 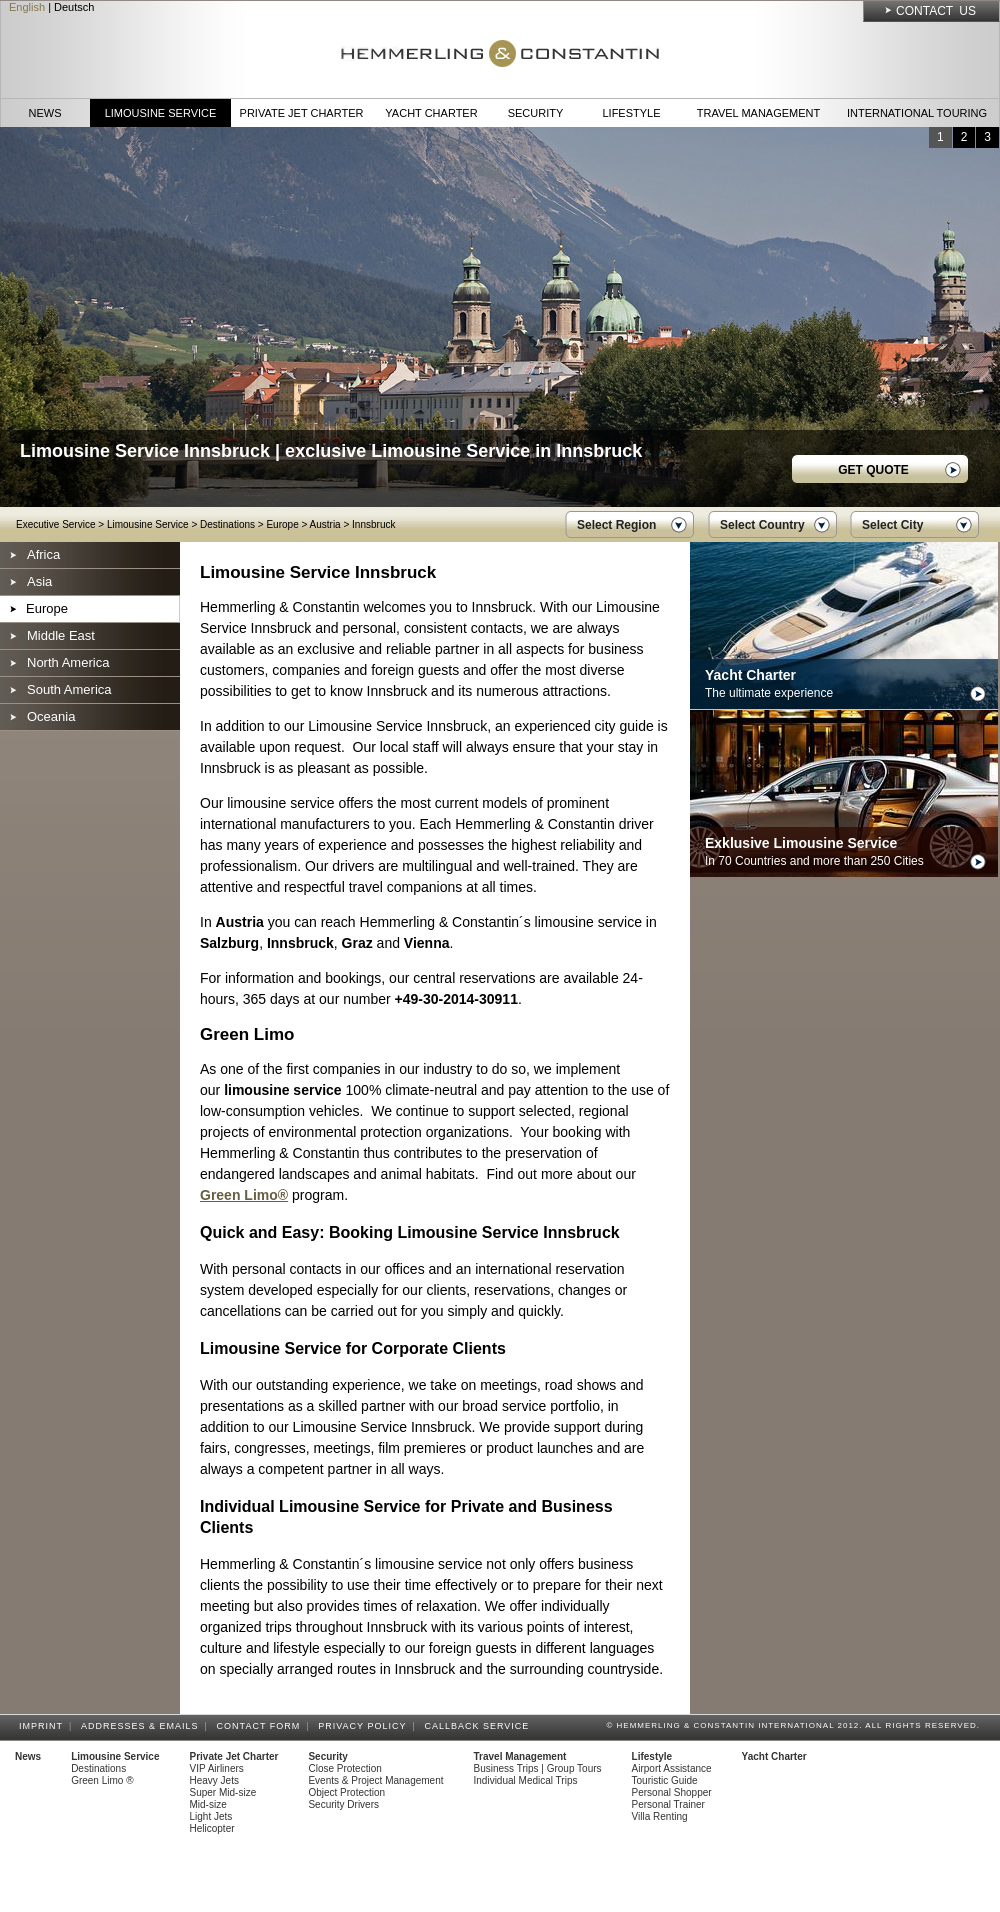 What do you see at coordinates (538, 1768) in the screenshot?
I see `Business Trips | Group Tours` at bounding box center [538, 1768].